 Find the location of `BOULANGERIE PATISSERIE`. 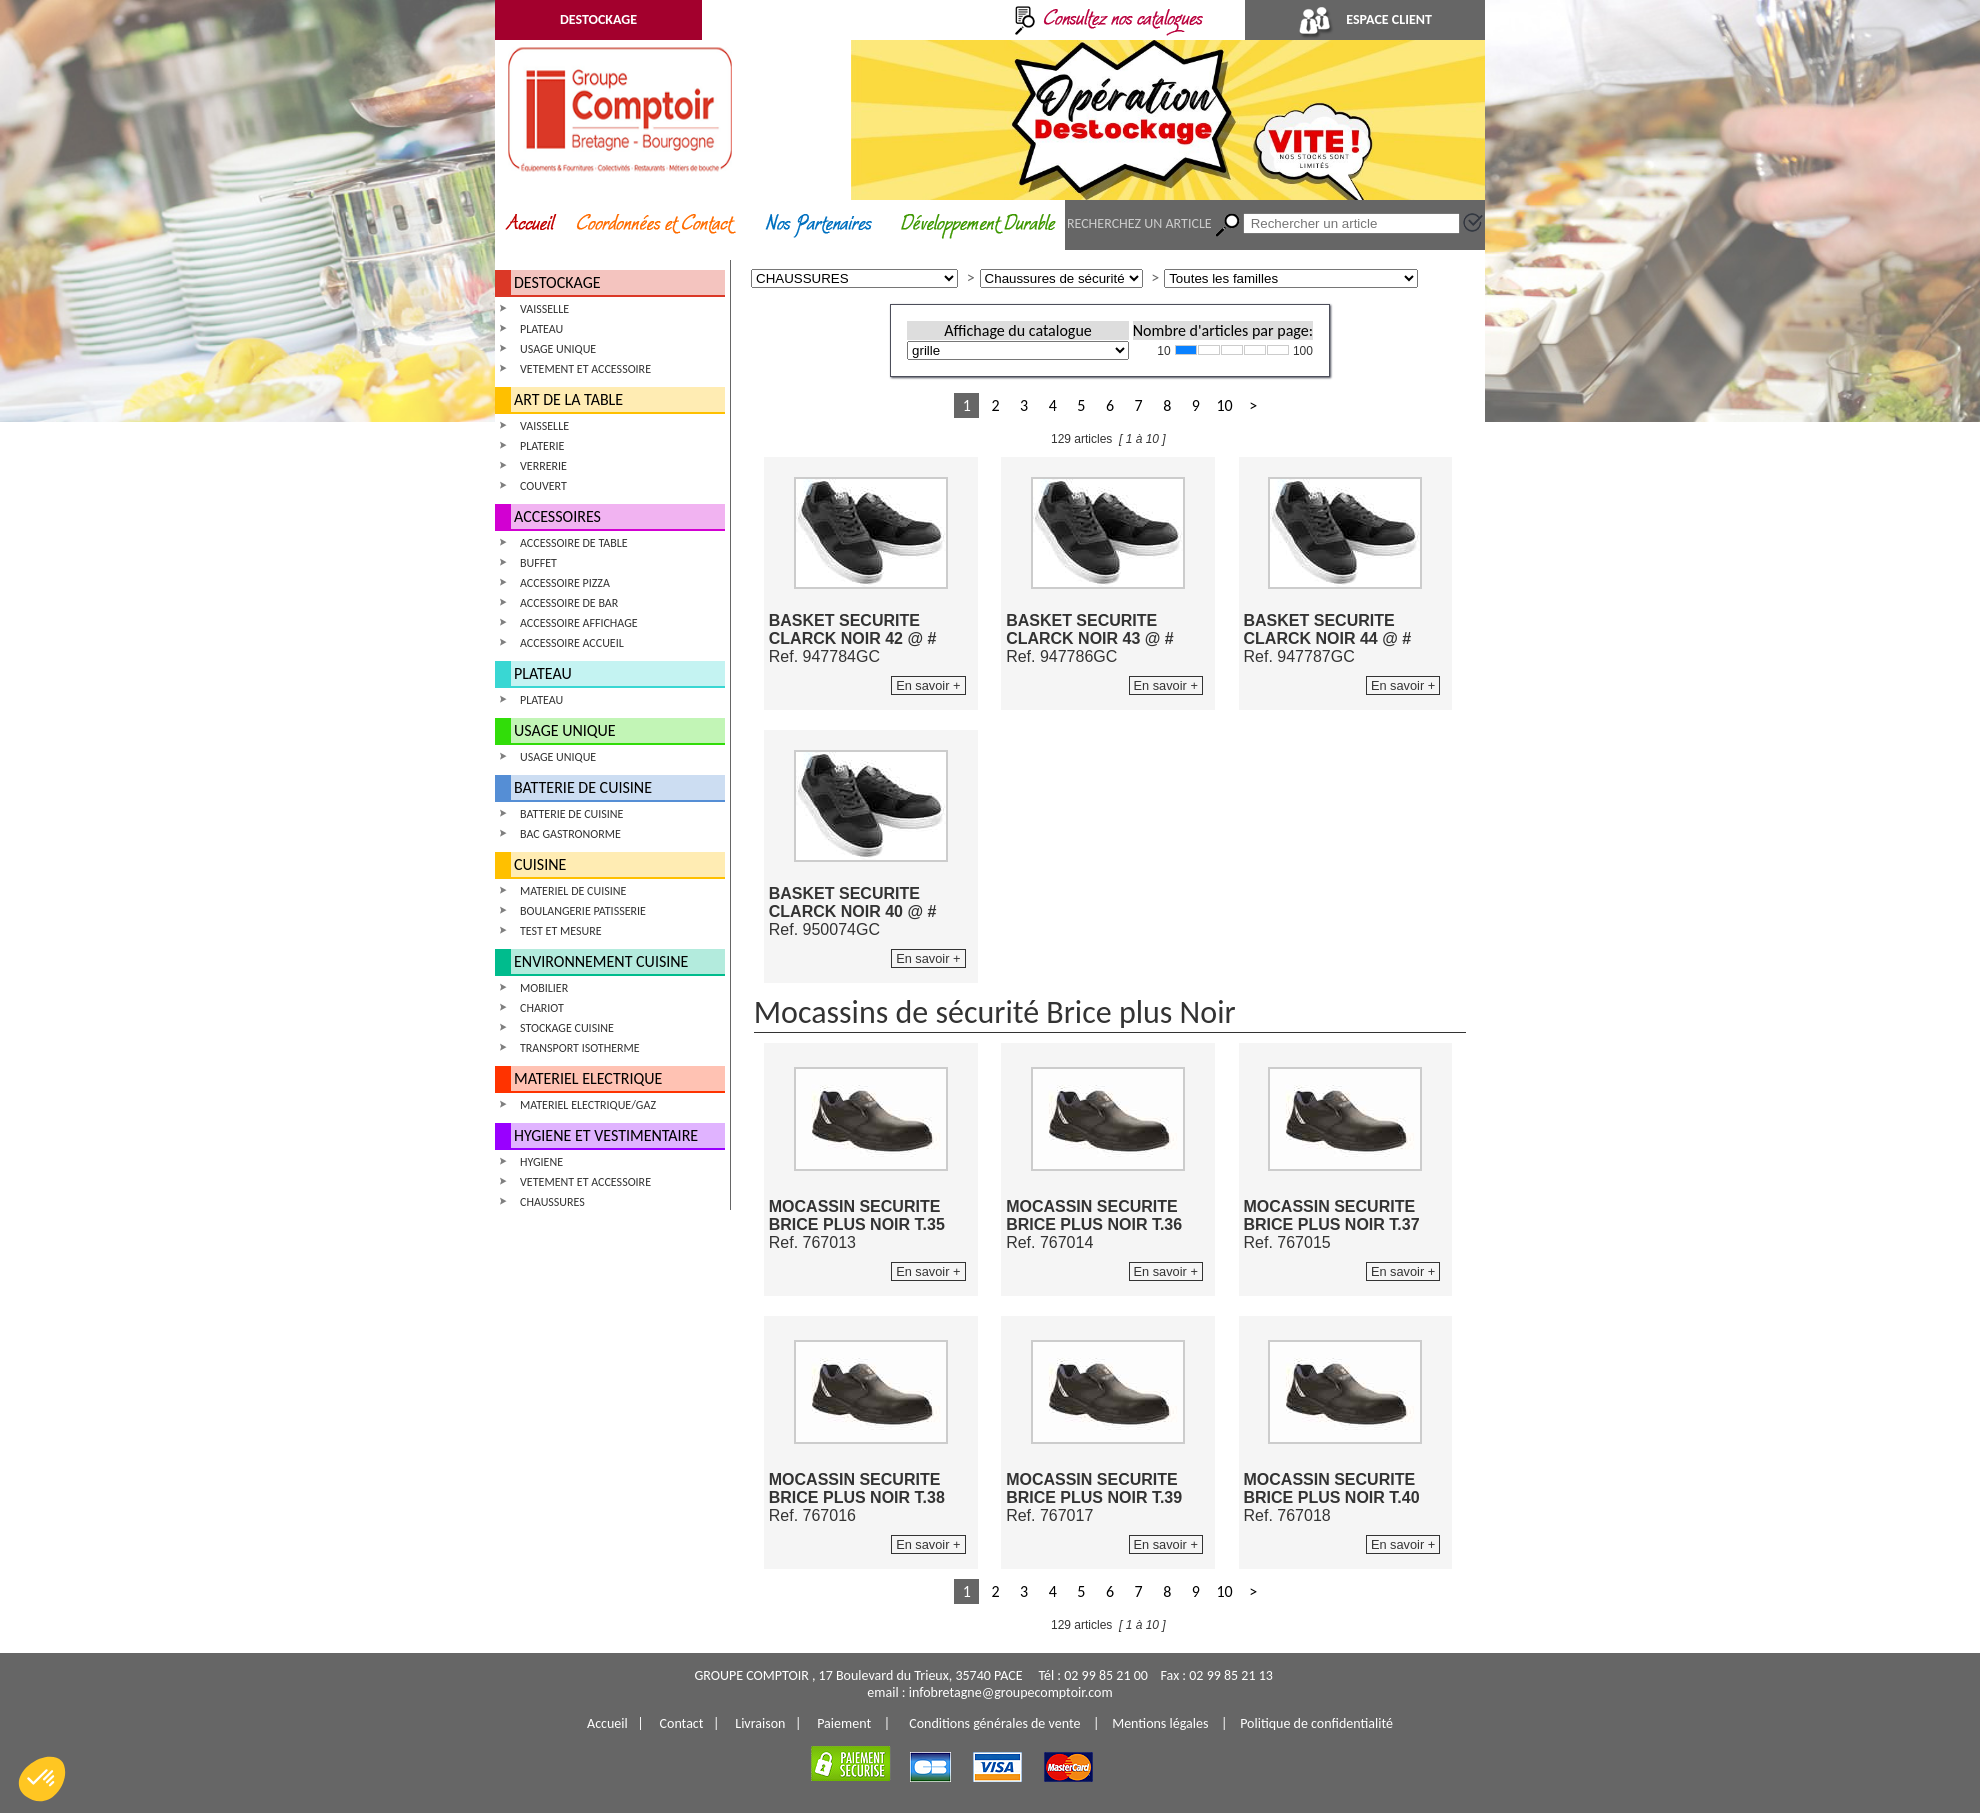

BOULANGERIE PATISSERIE is located at coordinates (583, 911).